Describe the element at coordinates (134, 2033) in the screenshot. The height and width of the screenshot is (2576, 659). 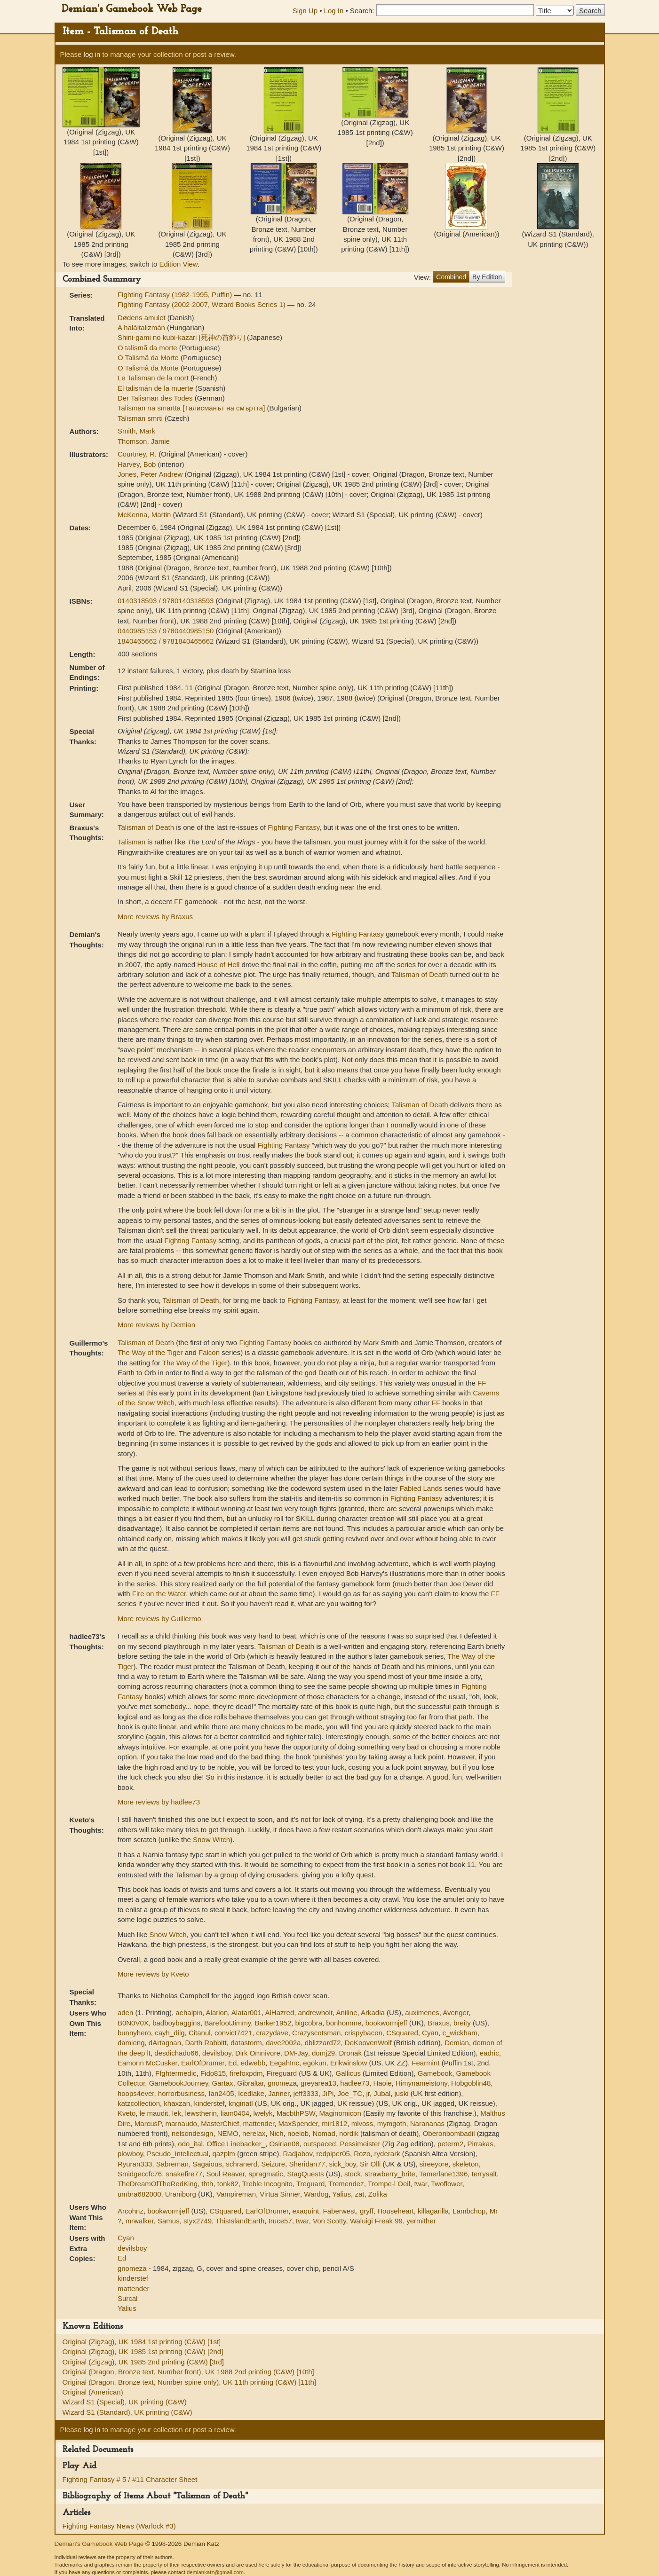
I see `bunnyhero` at that location.